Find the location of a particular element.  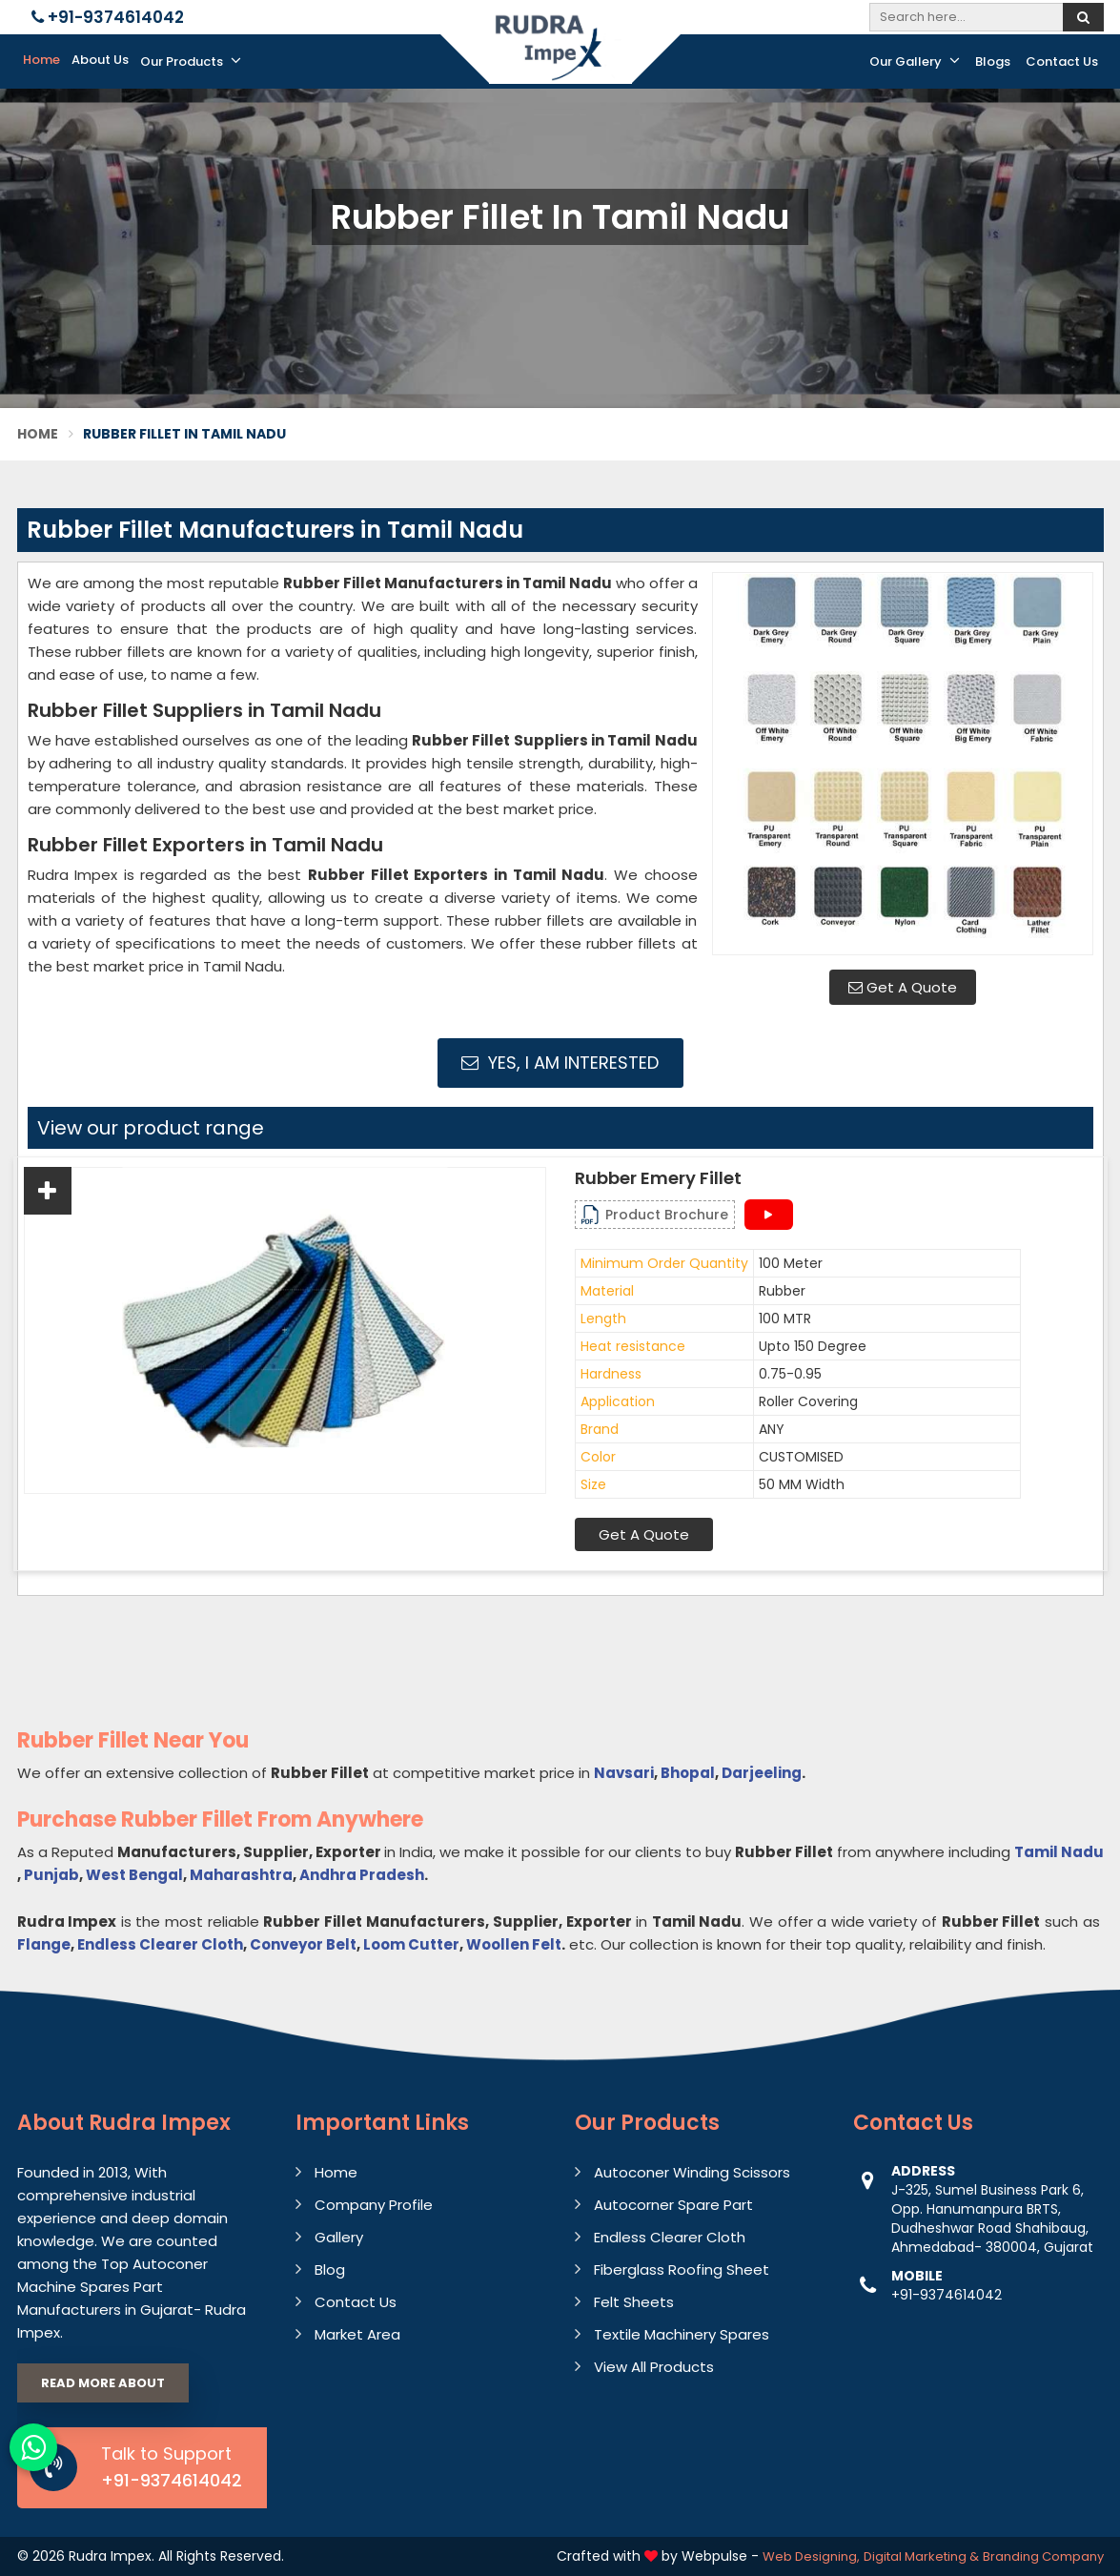

Conveyor Belt is located at coordinates (303, 1944).